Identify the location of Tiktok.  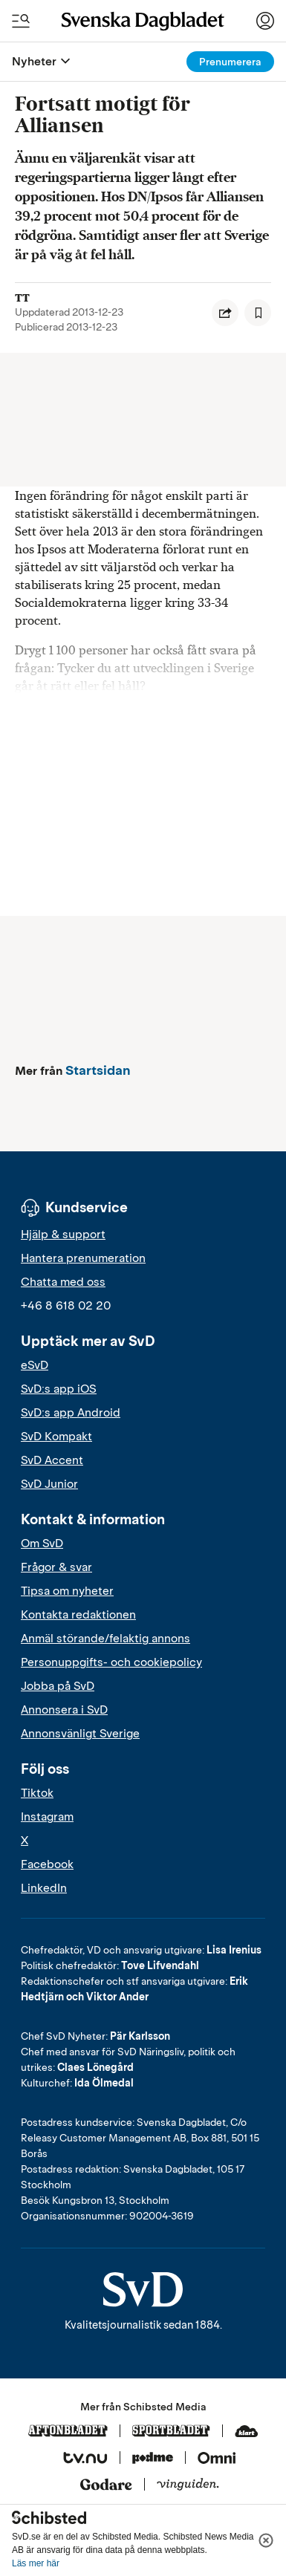
(37, 1793).